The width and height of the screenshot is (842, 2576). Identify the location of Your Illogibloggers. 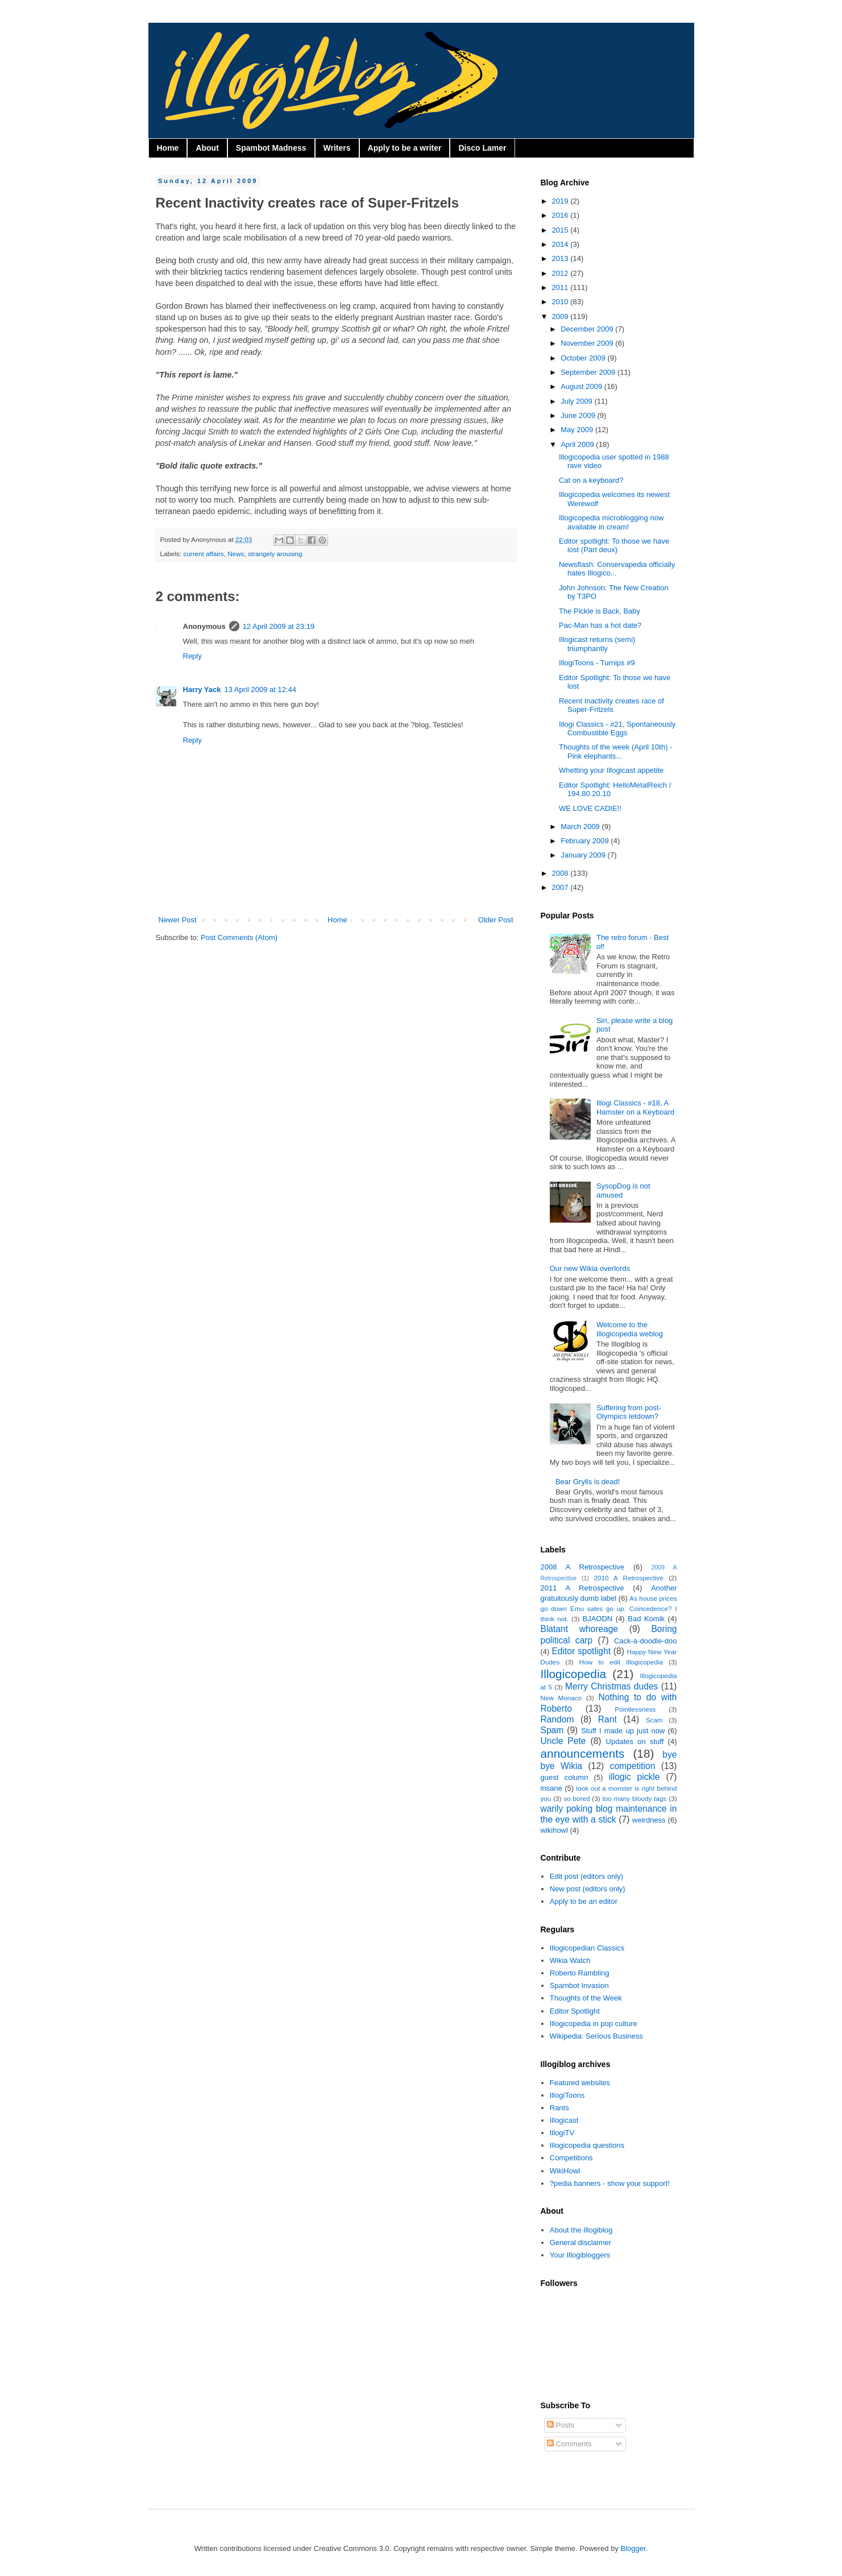
(580, 2255).